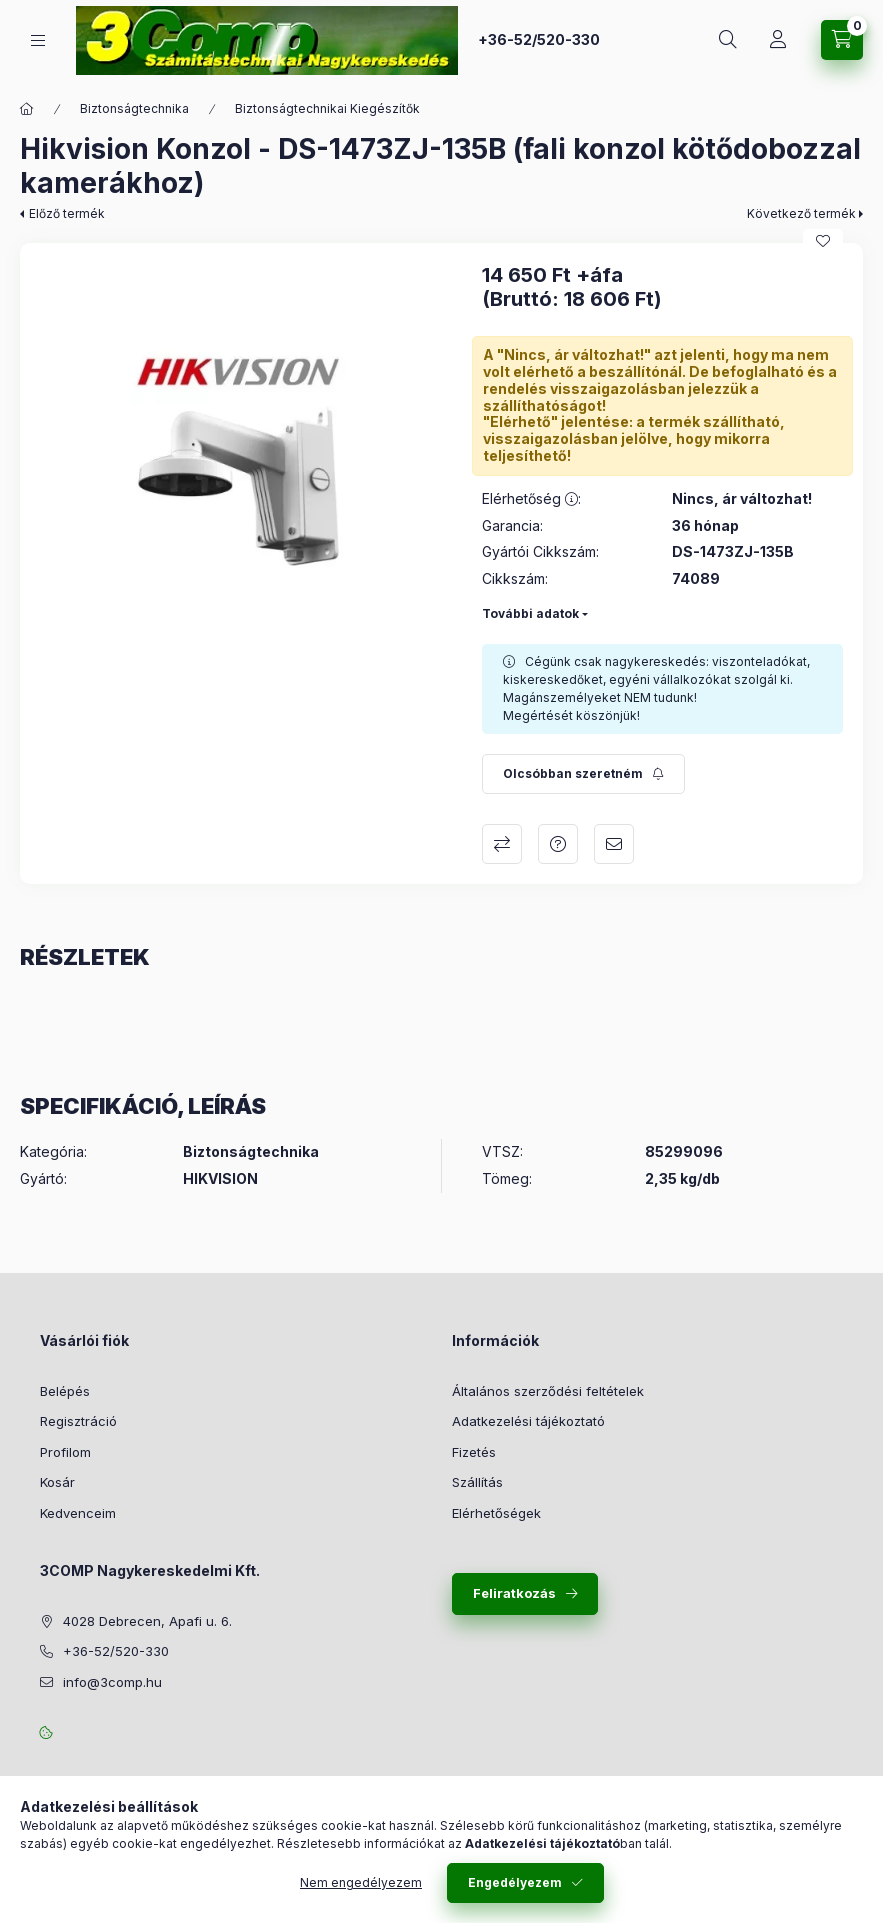 Image resolution: width=883 pixels, height=1923 pixels. What do you see at coordinates (558, 844) in the screenshot?
I see `Kérdés a termékről` at bounding box center [558, 844].